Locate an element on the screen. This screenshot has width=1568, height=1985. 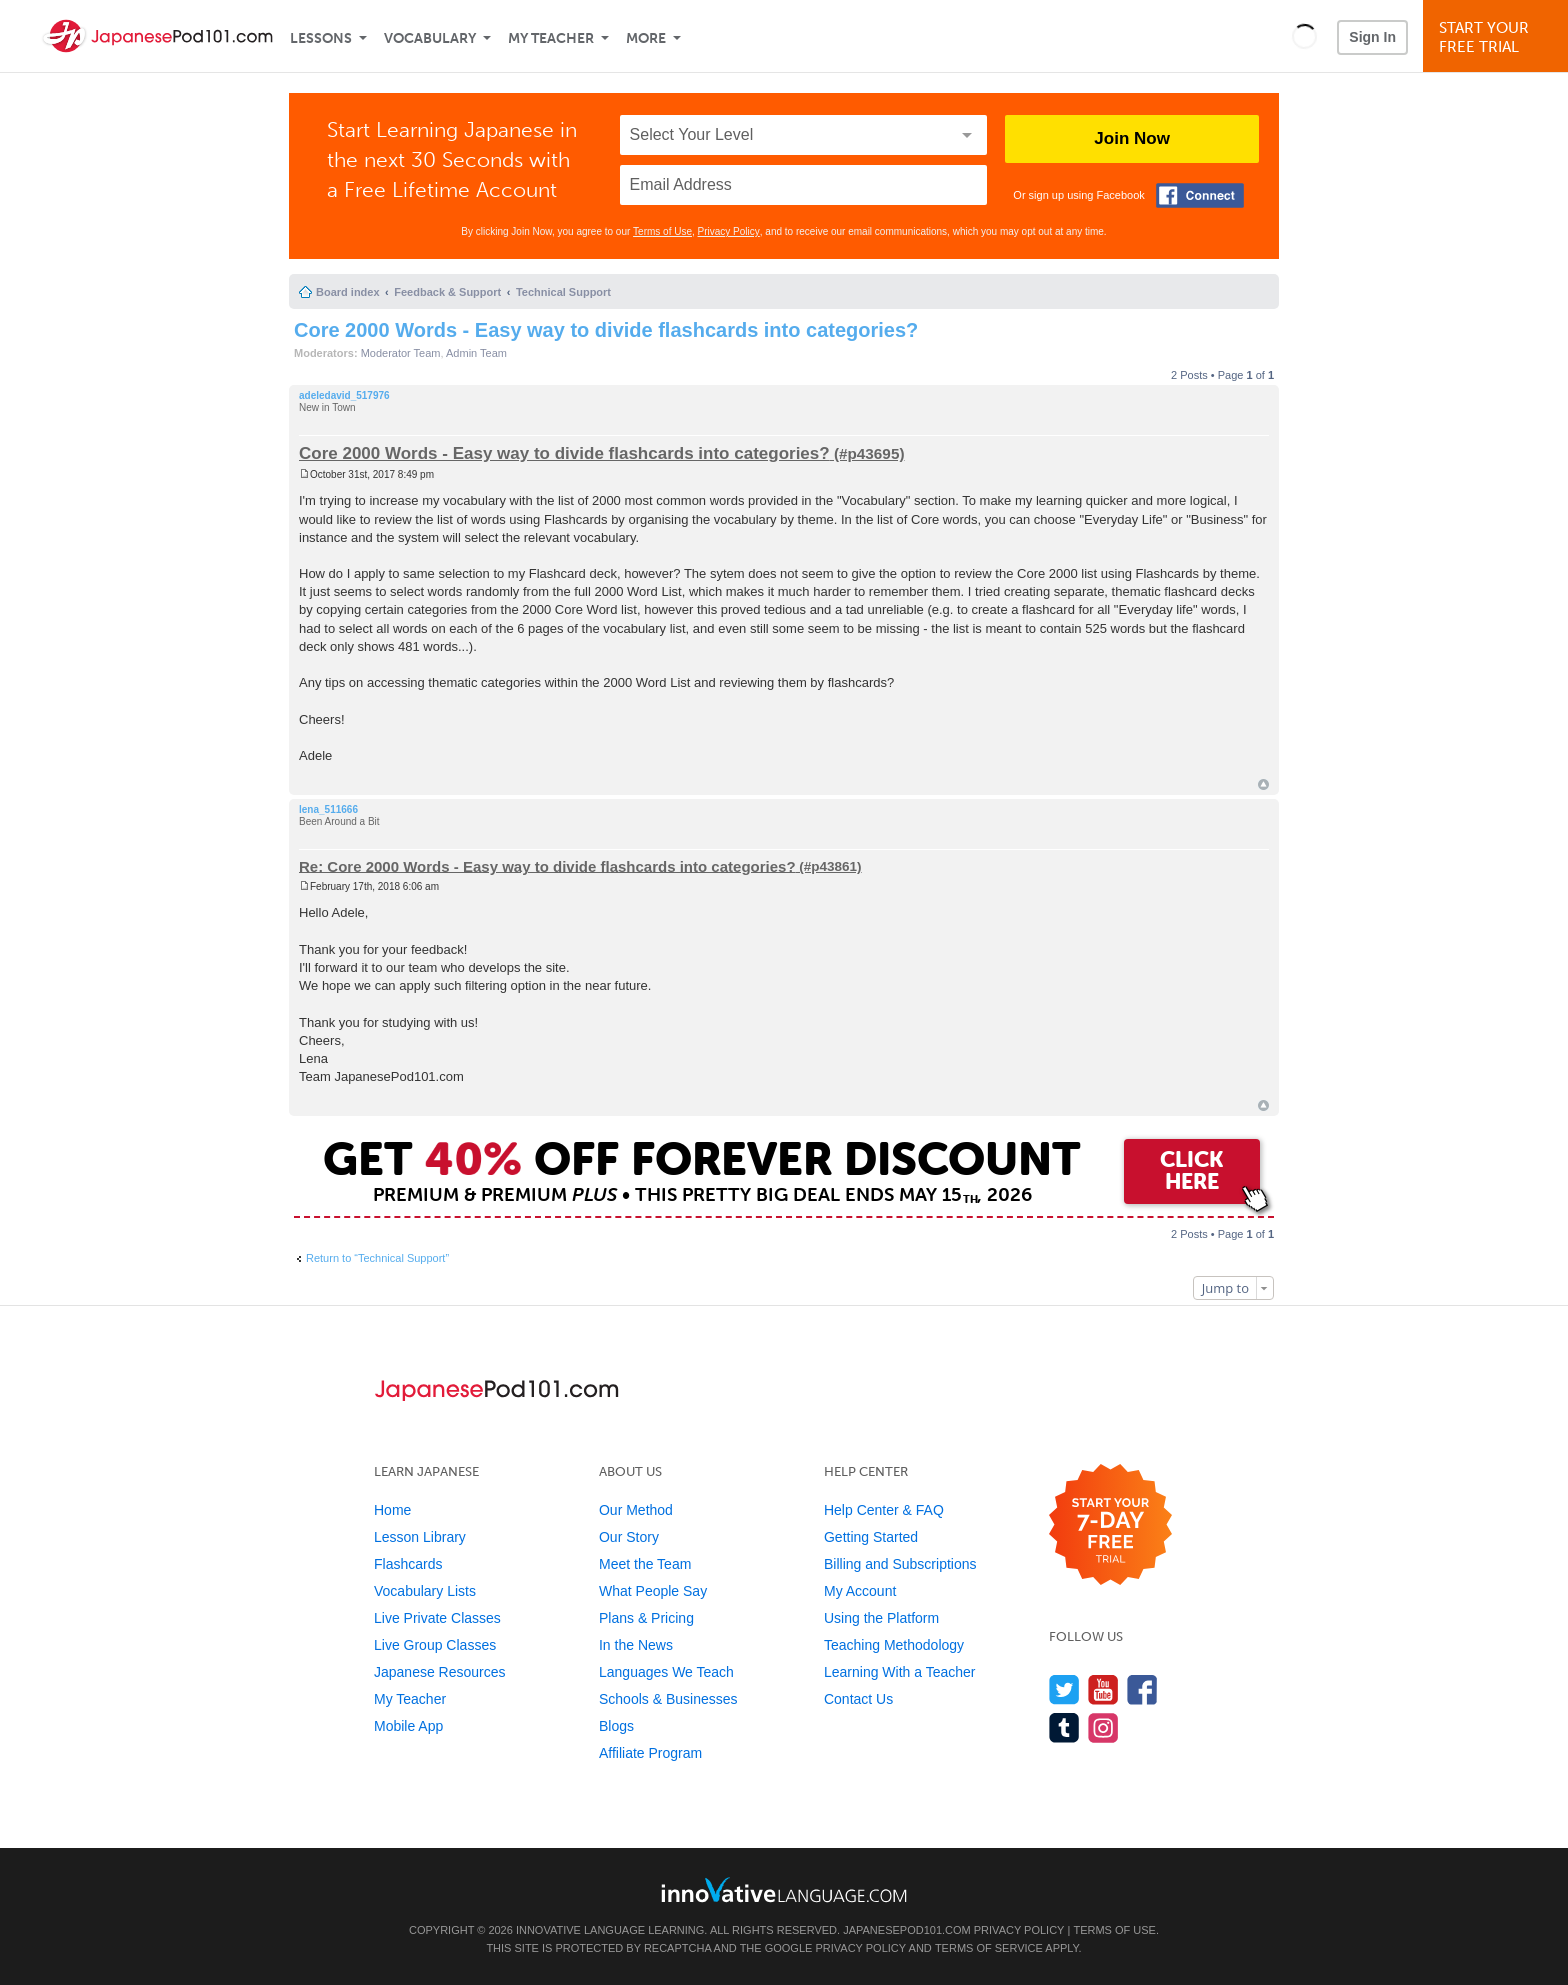
Learning With a Teacher is located at coordinates (900, 1672).